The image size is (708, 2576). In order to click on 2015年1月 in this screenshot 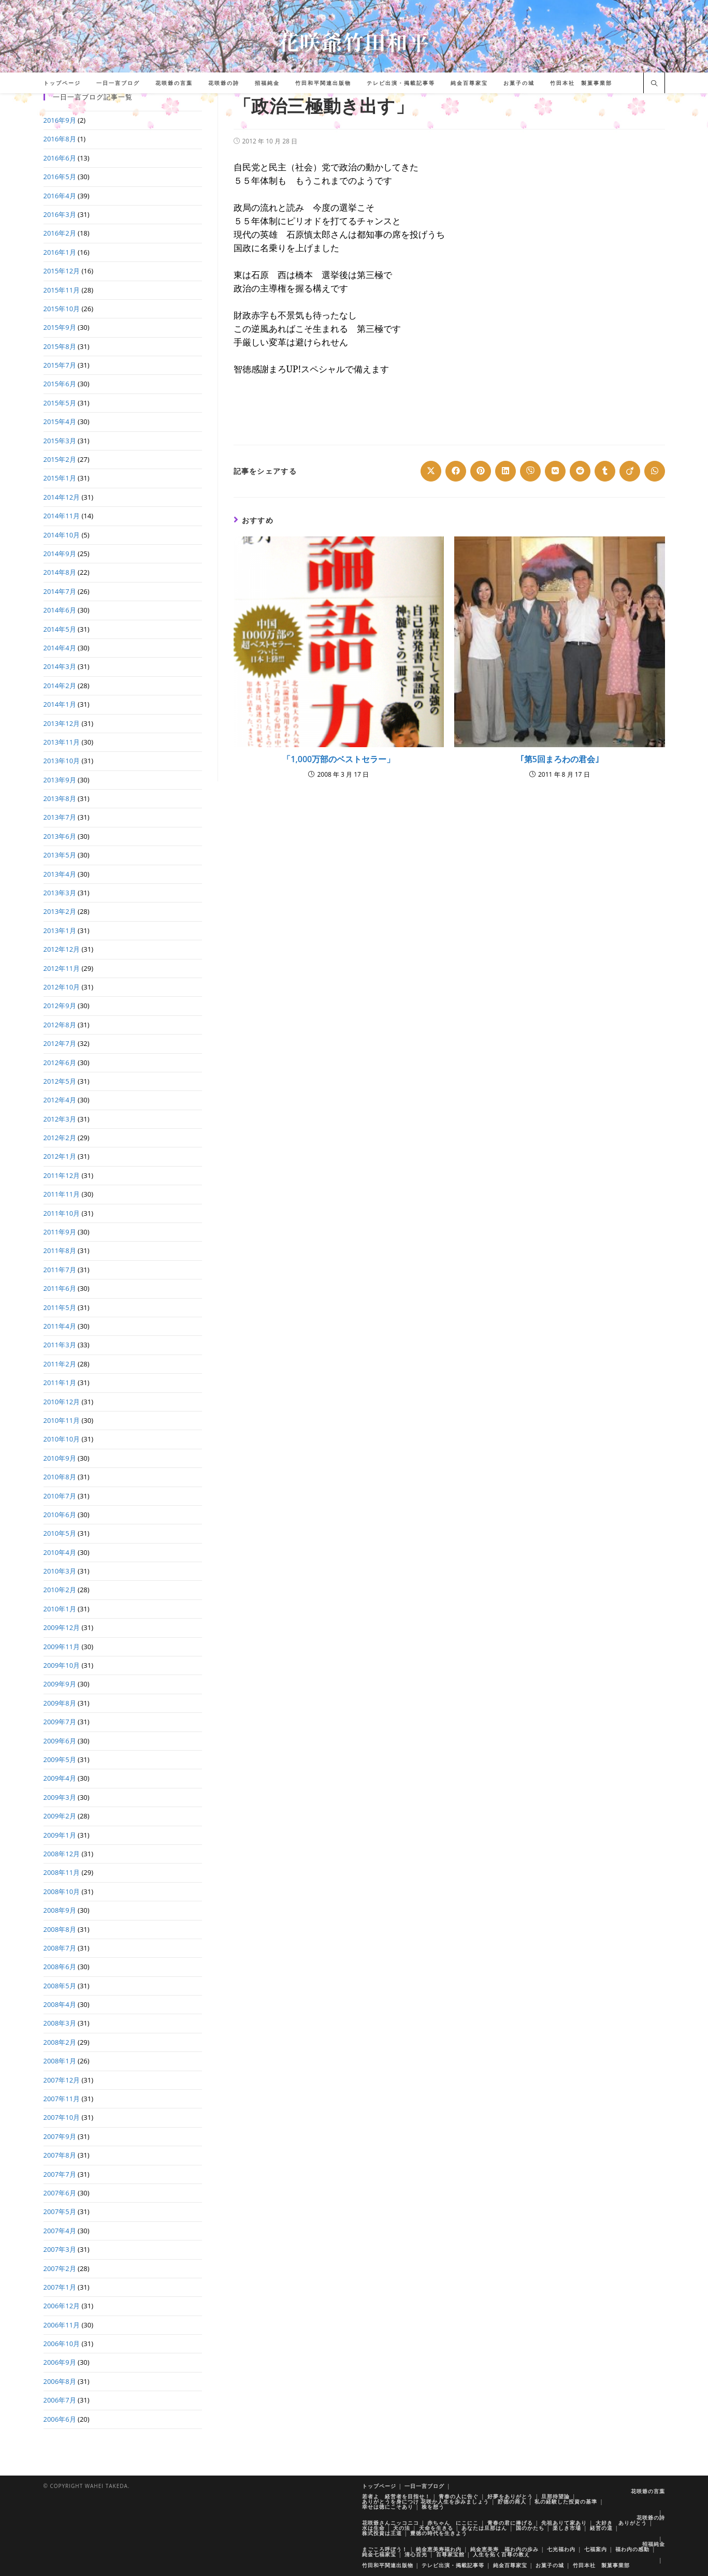, I will do `click(60, 478)`.